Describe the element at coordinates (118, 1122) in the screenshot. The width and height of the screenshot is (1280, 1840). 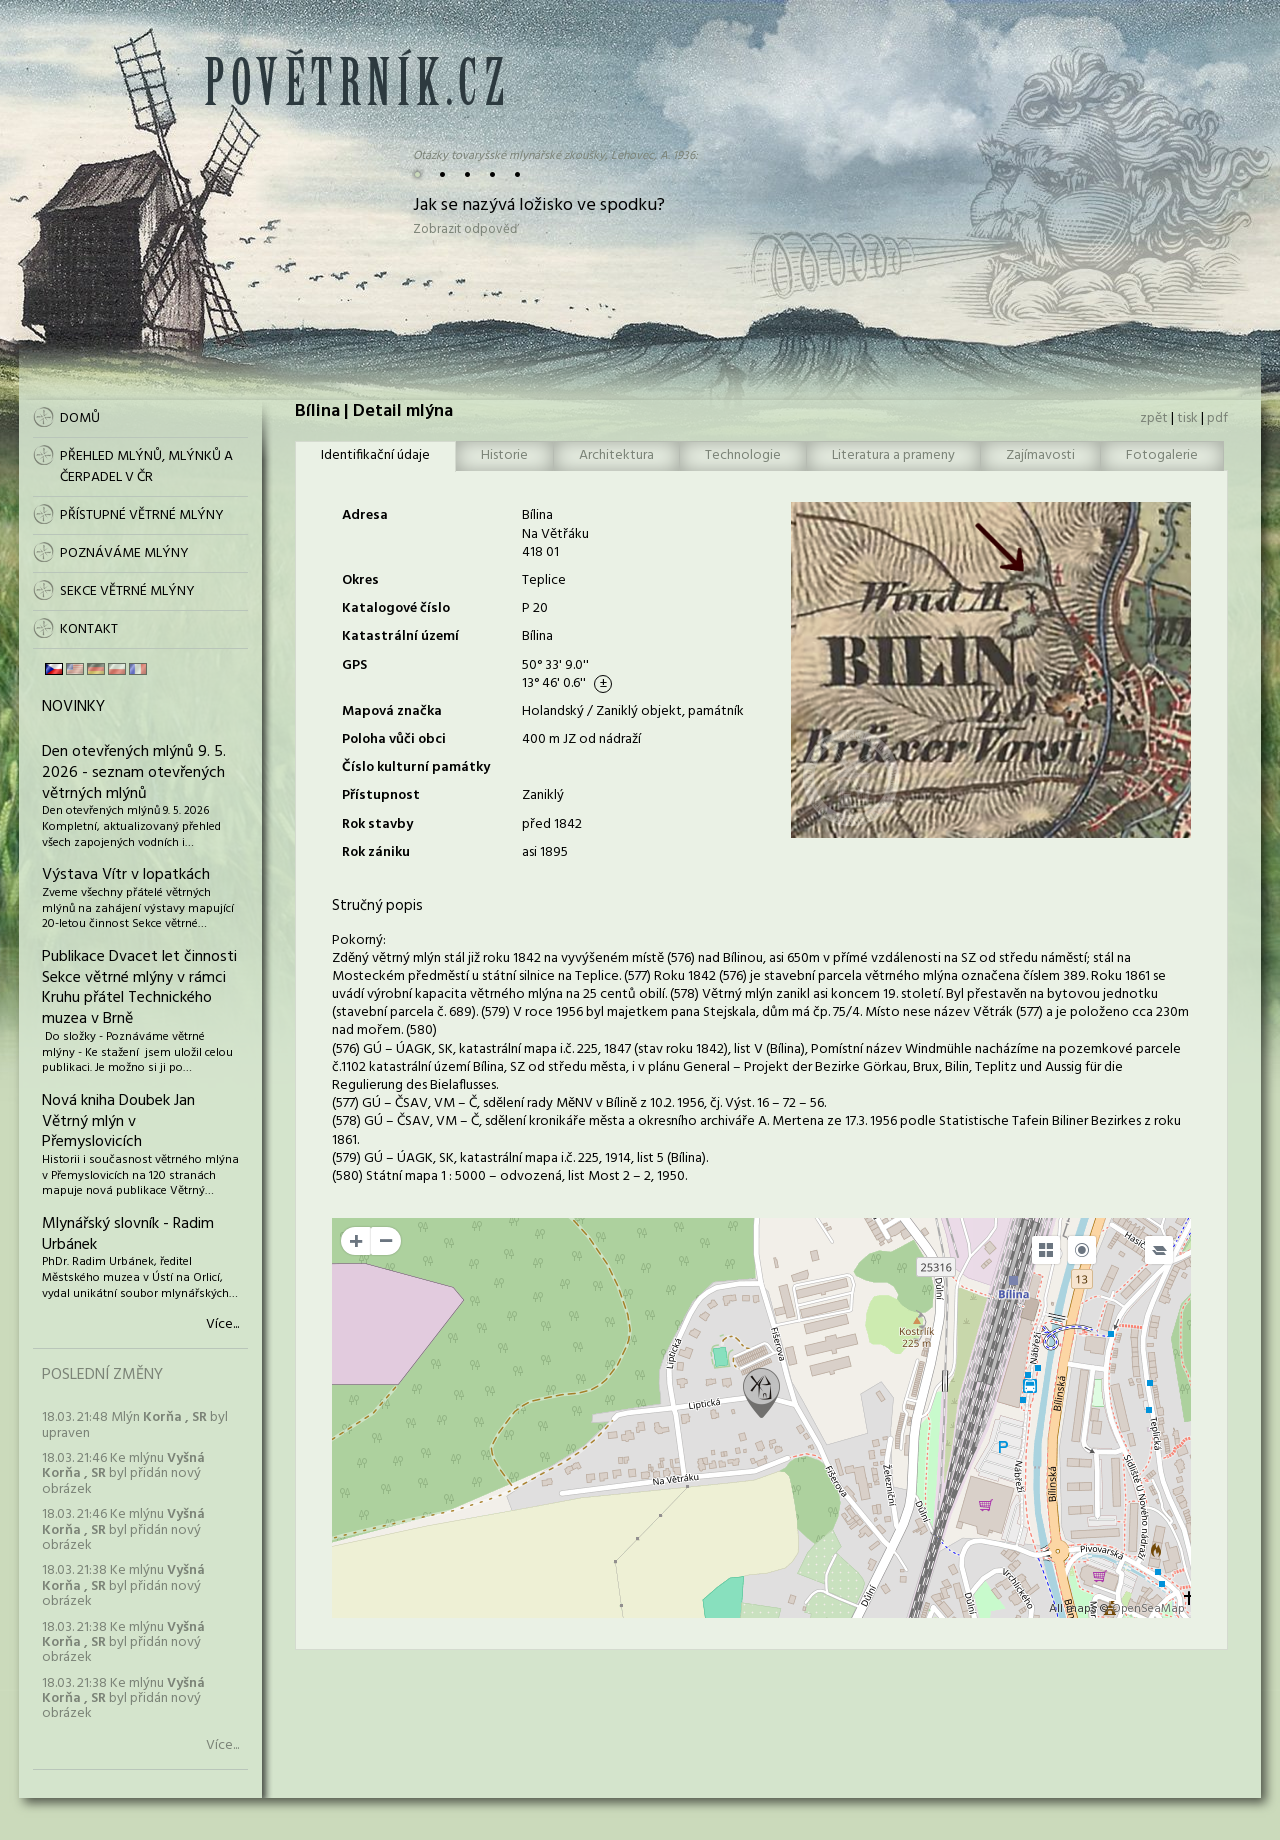
I see `Nová kniha Doubek Jan Větrný mlýn v Přemyslovicích` at that location.